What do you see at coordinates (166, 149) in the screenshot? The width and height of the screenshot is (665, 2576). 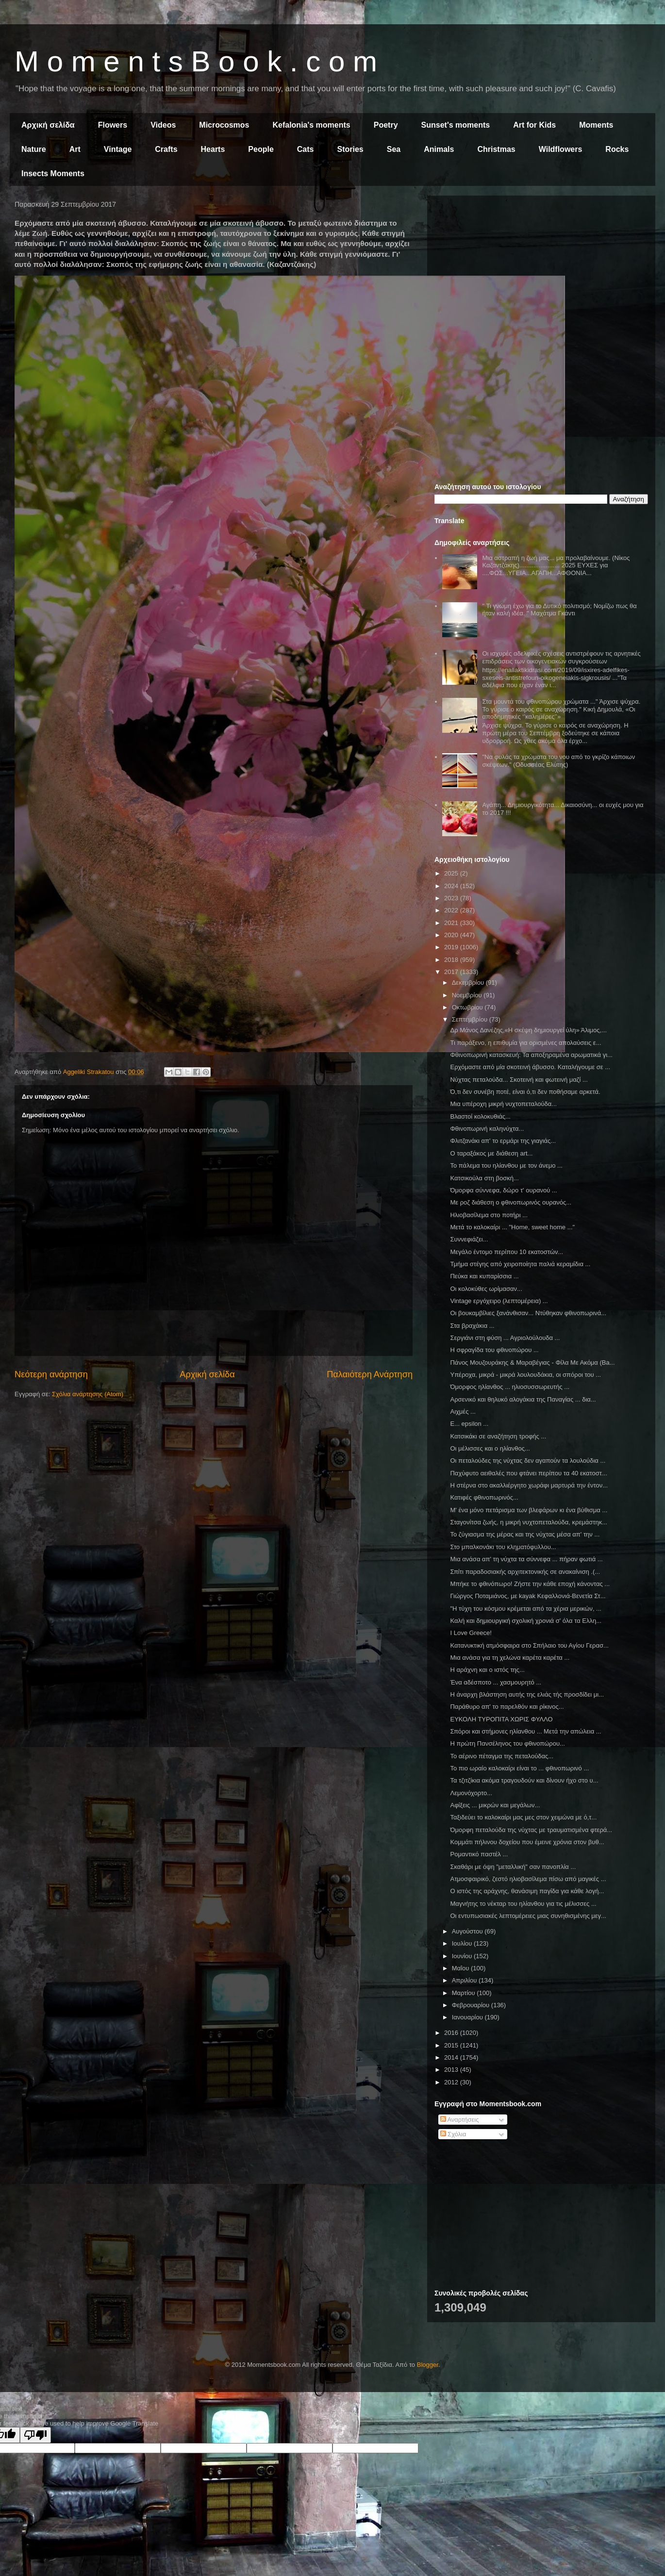 I see `Crafts` at bounding box center [166, 149].